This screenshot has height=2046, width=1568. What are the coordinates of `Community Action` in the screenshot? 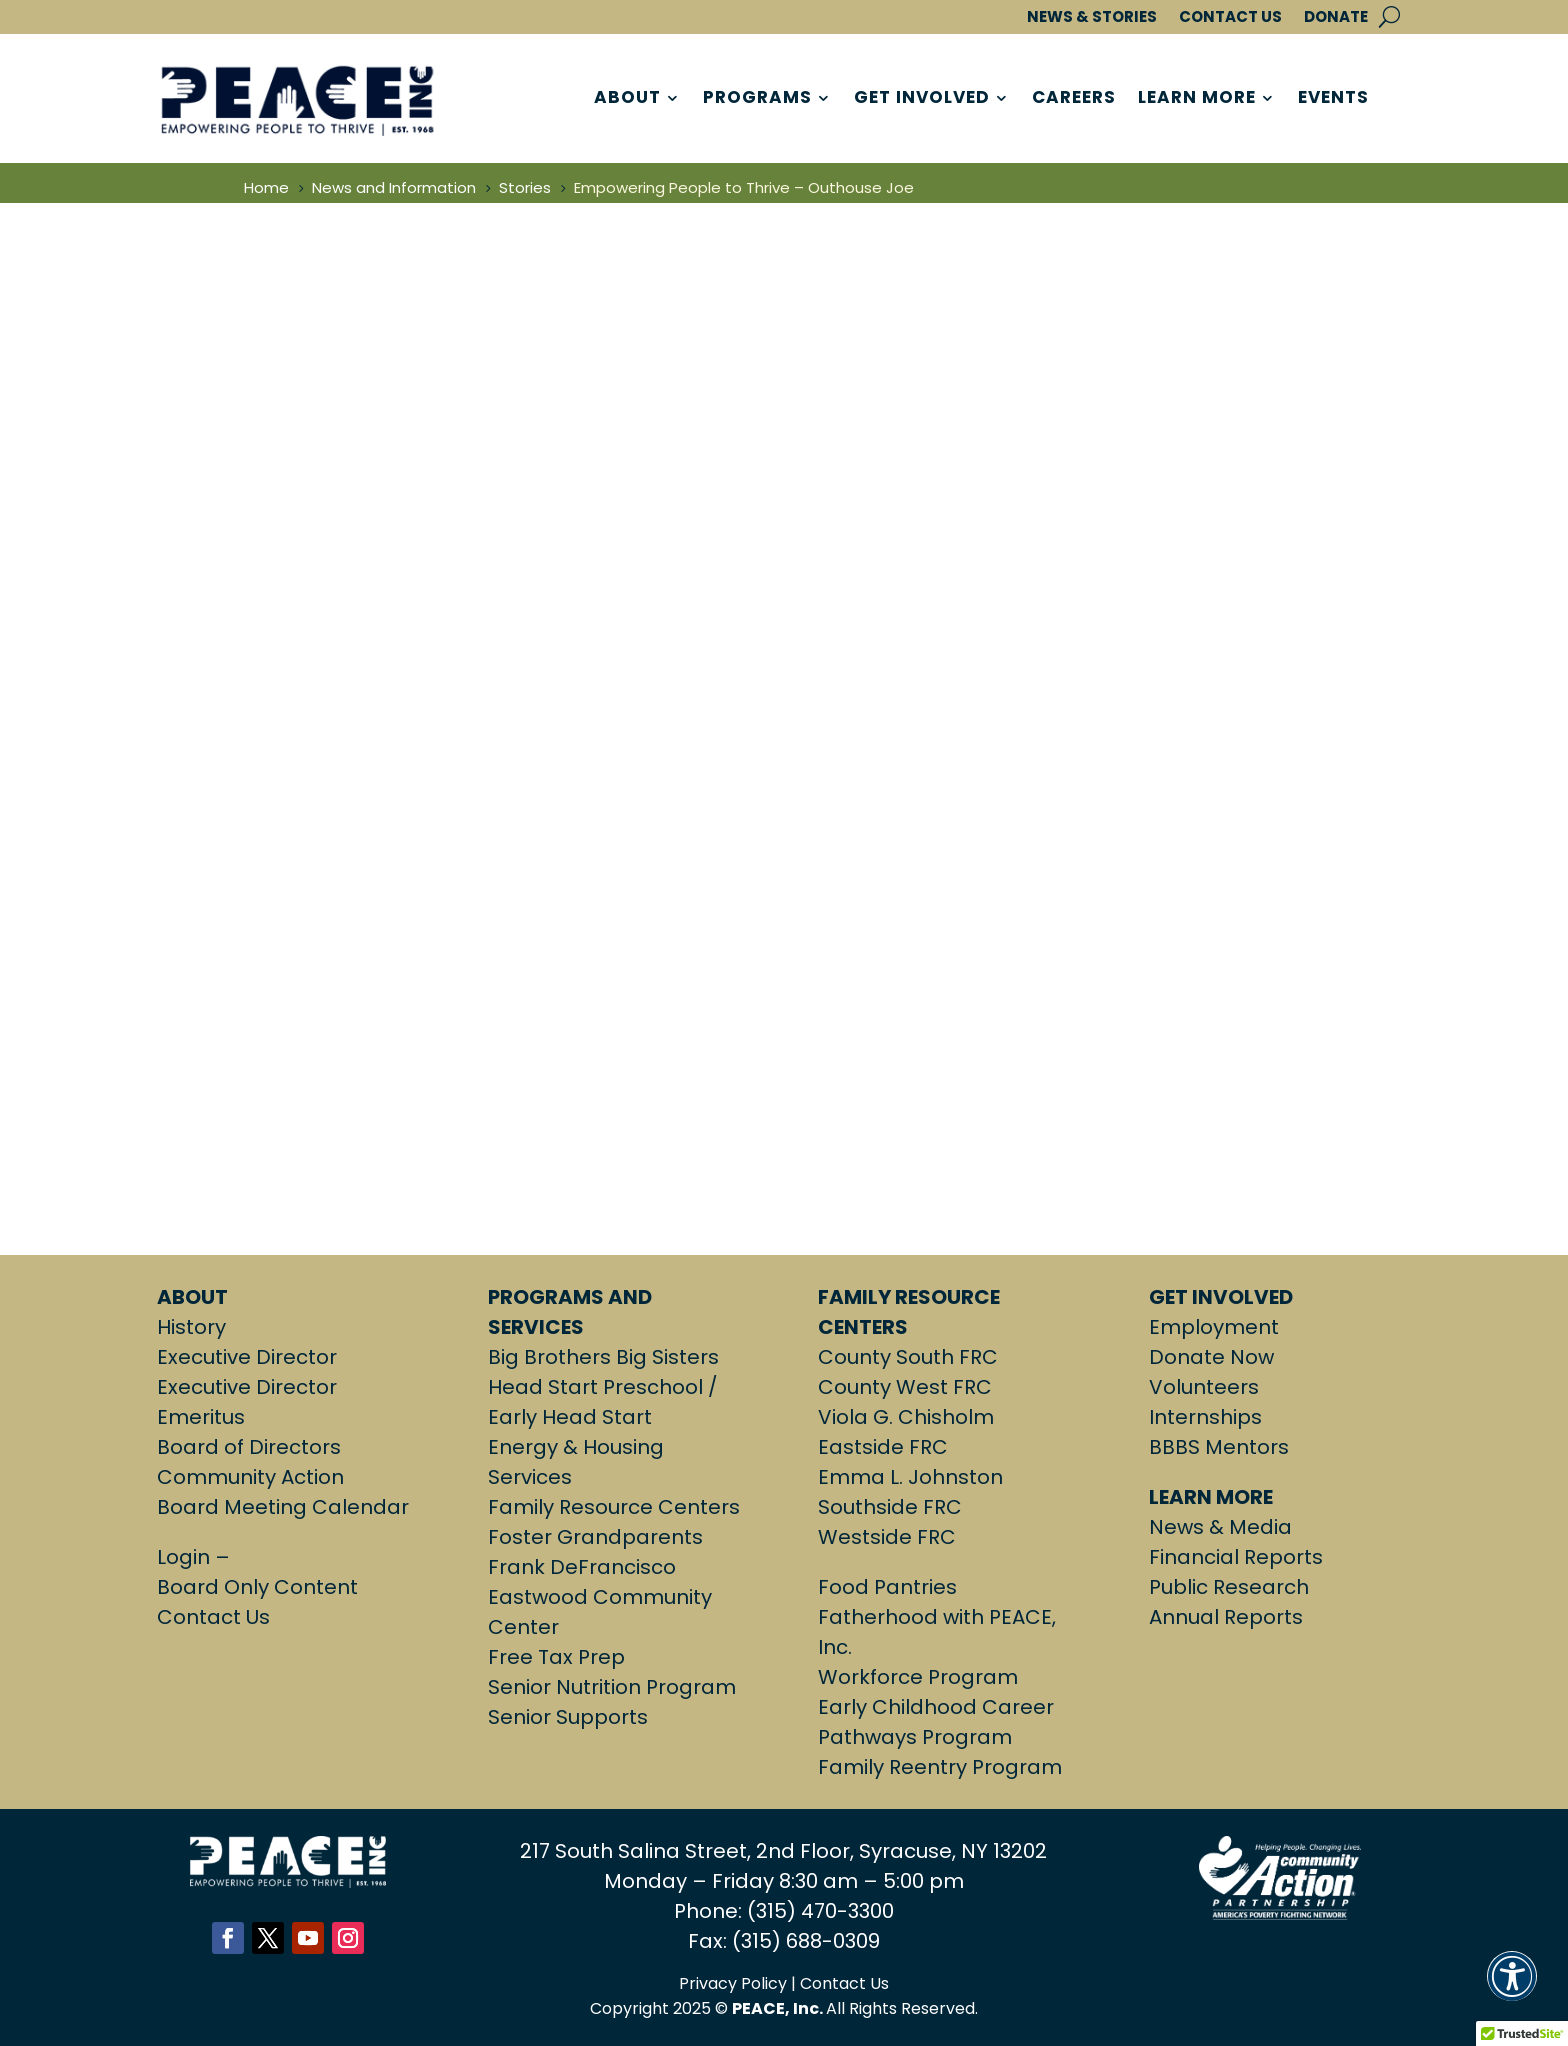 It's located at (250, 1477).